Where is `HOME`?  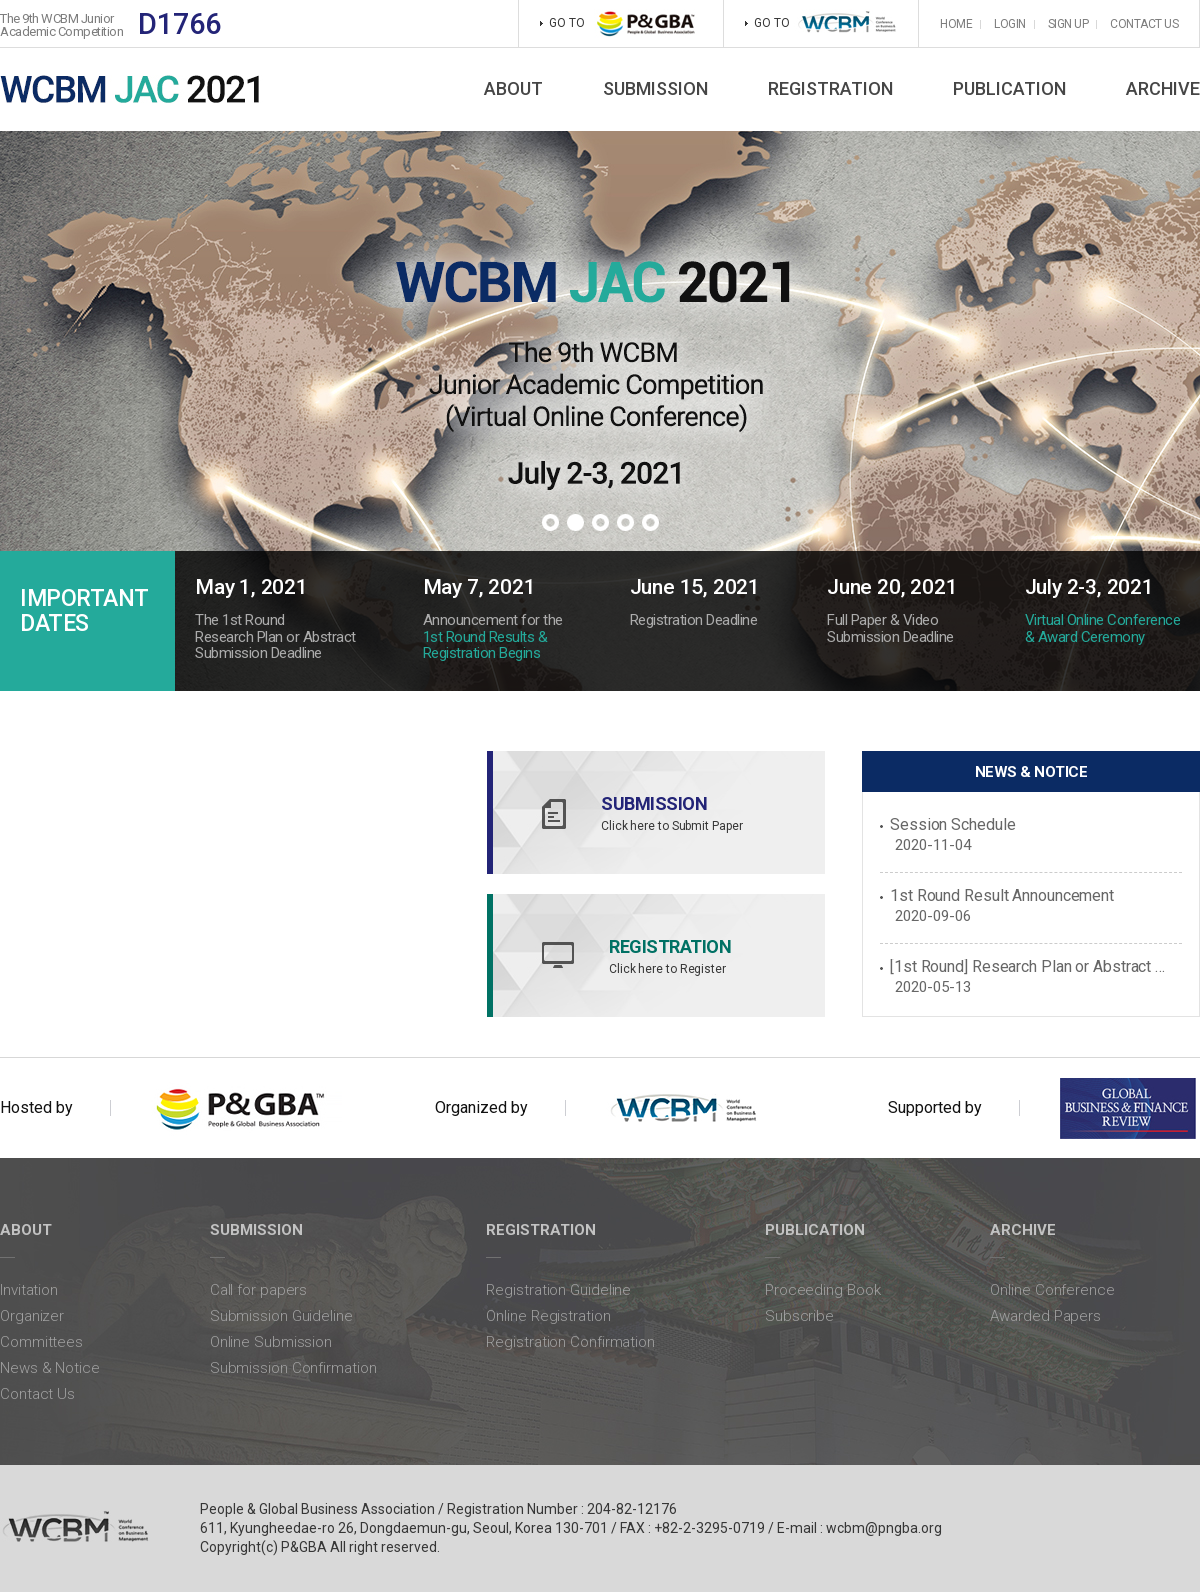
HOME is located at coordinates (956, 24).